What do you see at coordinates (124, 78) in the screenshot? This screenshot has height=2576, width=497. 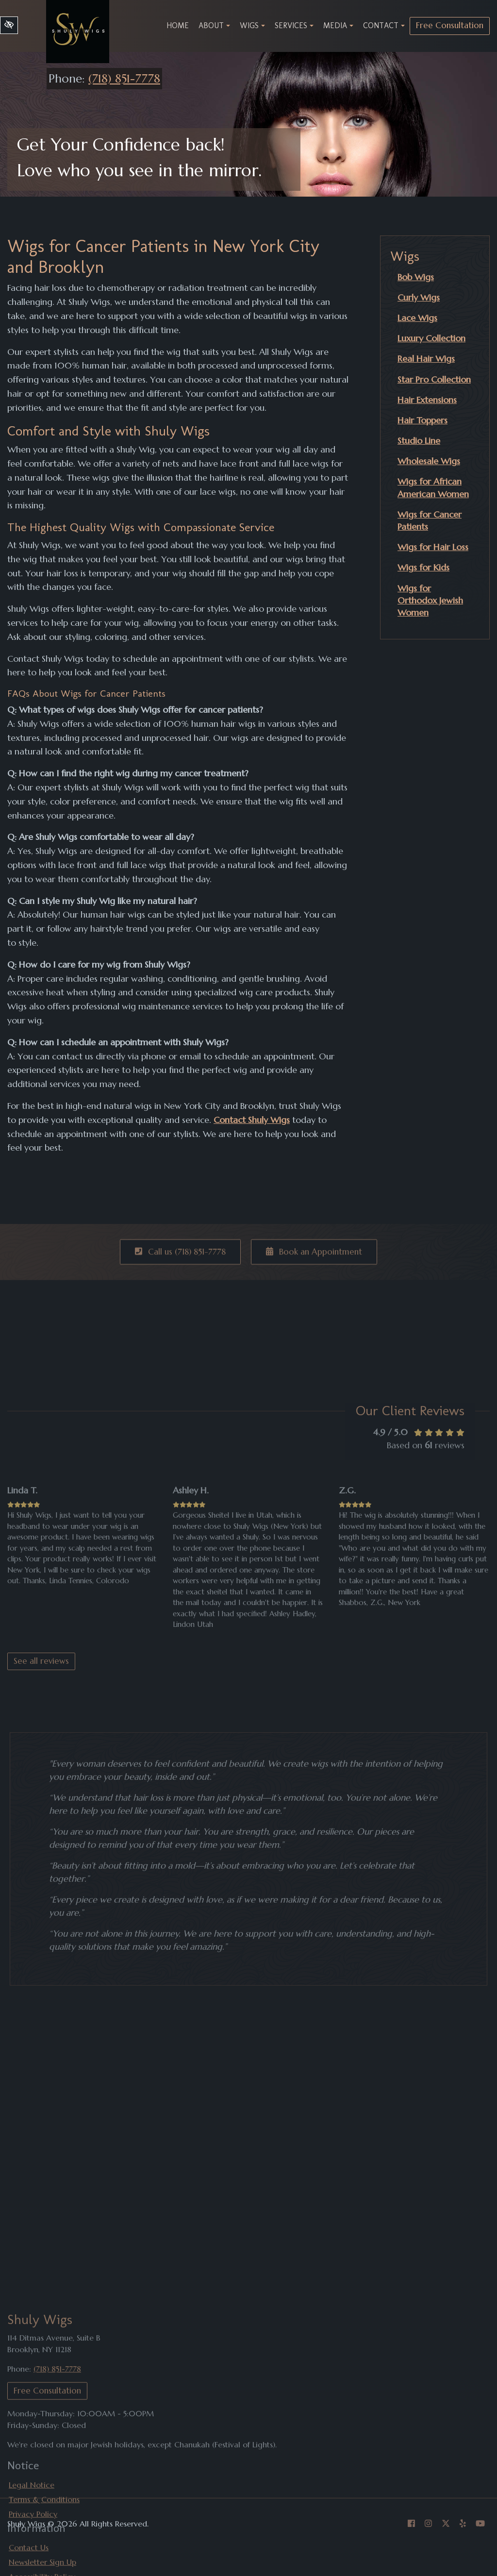 I see `(718) 851-7778 [call us +1(718) 851-7778]` at bounding box center [124, 78].